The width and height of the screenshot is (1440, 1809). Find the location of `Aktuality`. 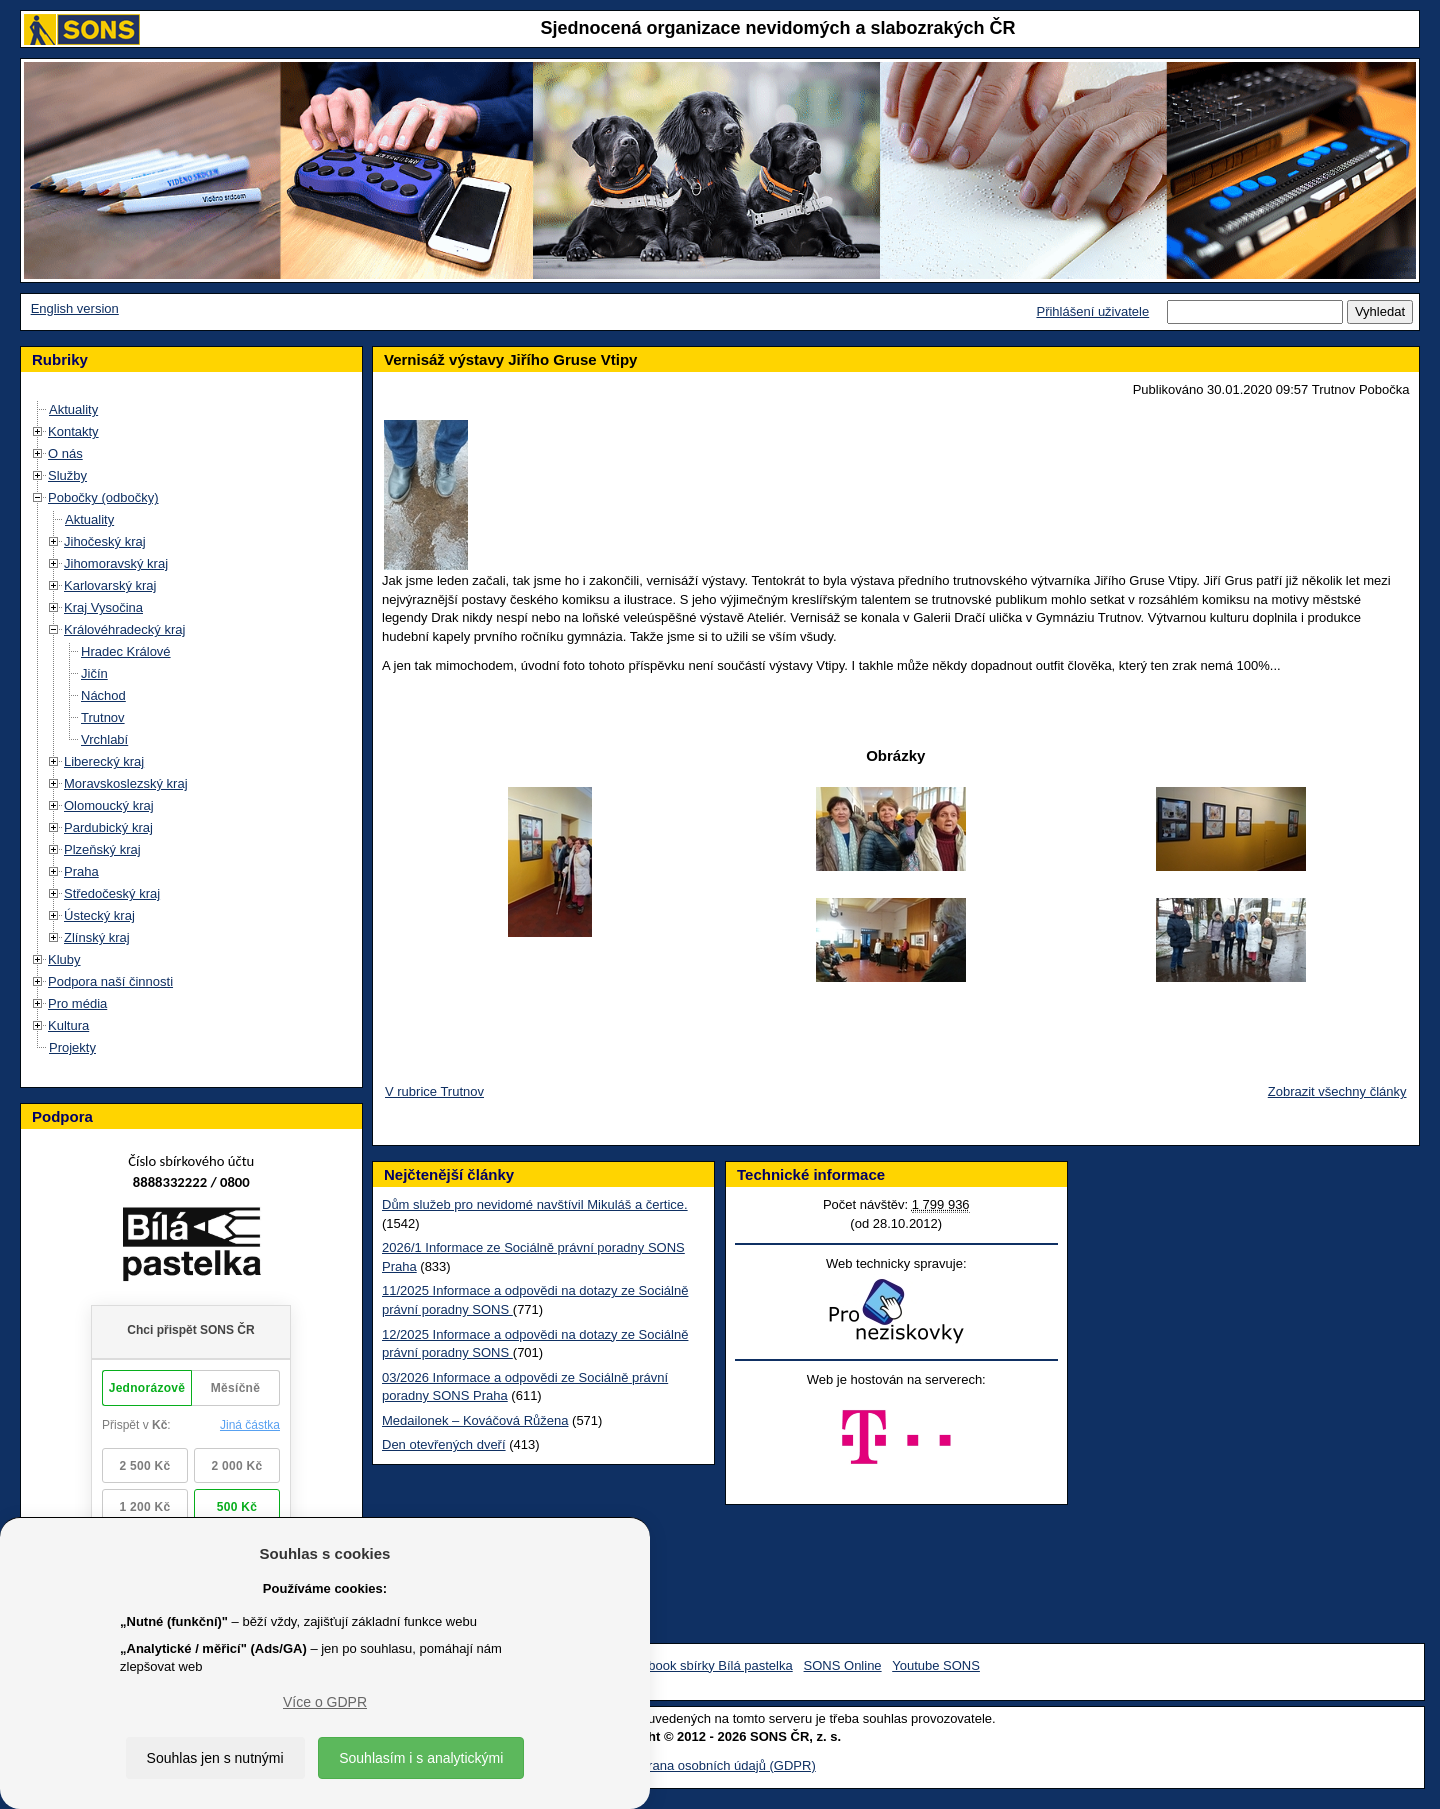

Aktuality is located at coordinates (73, 409).